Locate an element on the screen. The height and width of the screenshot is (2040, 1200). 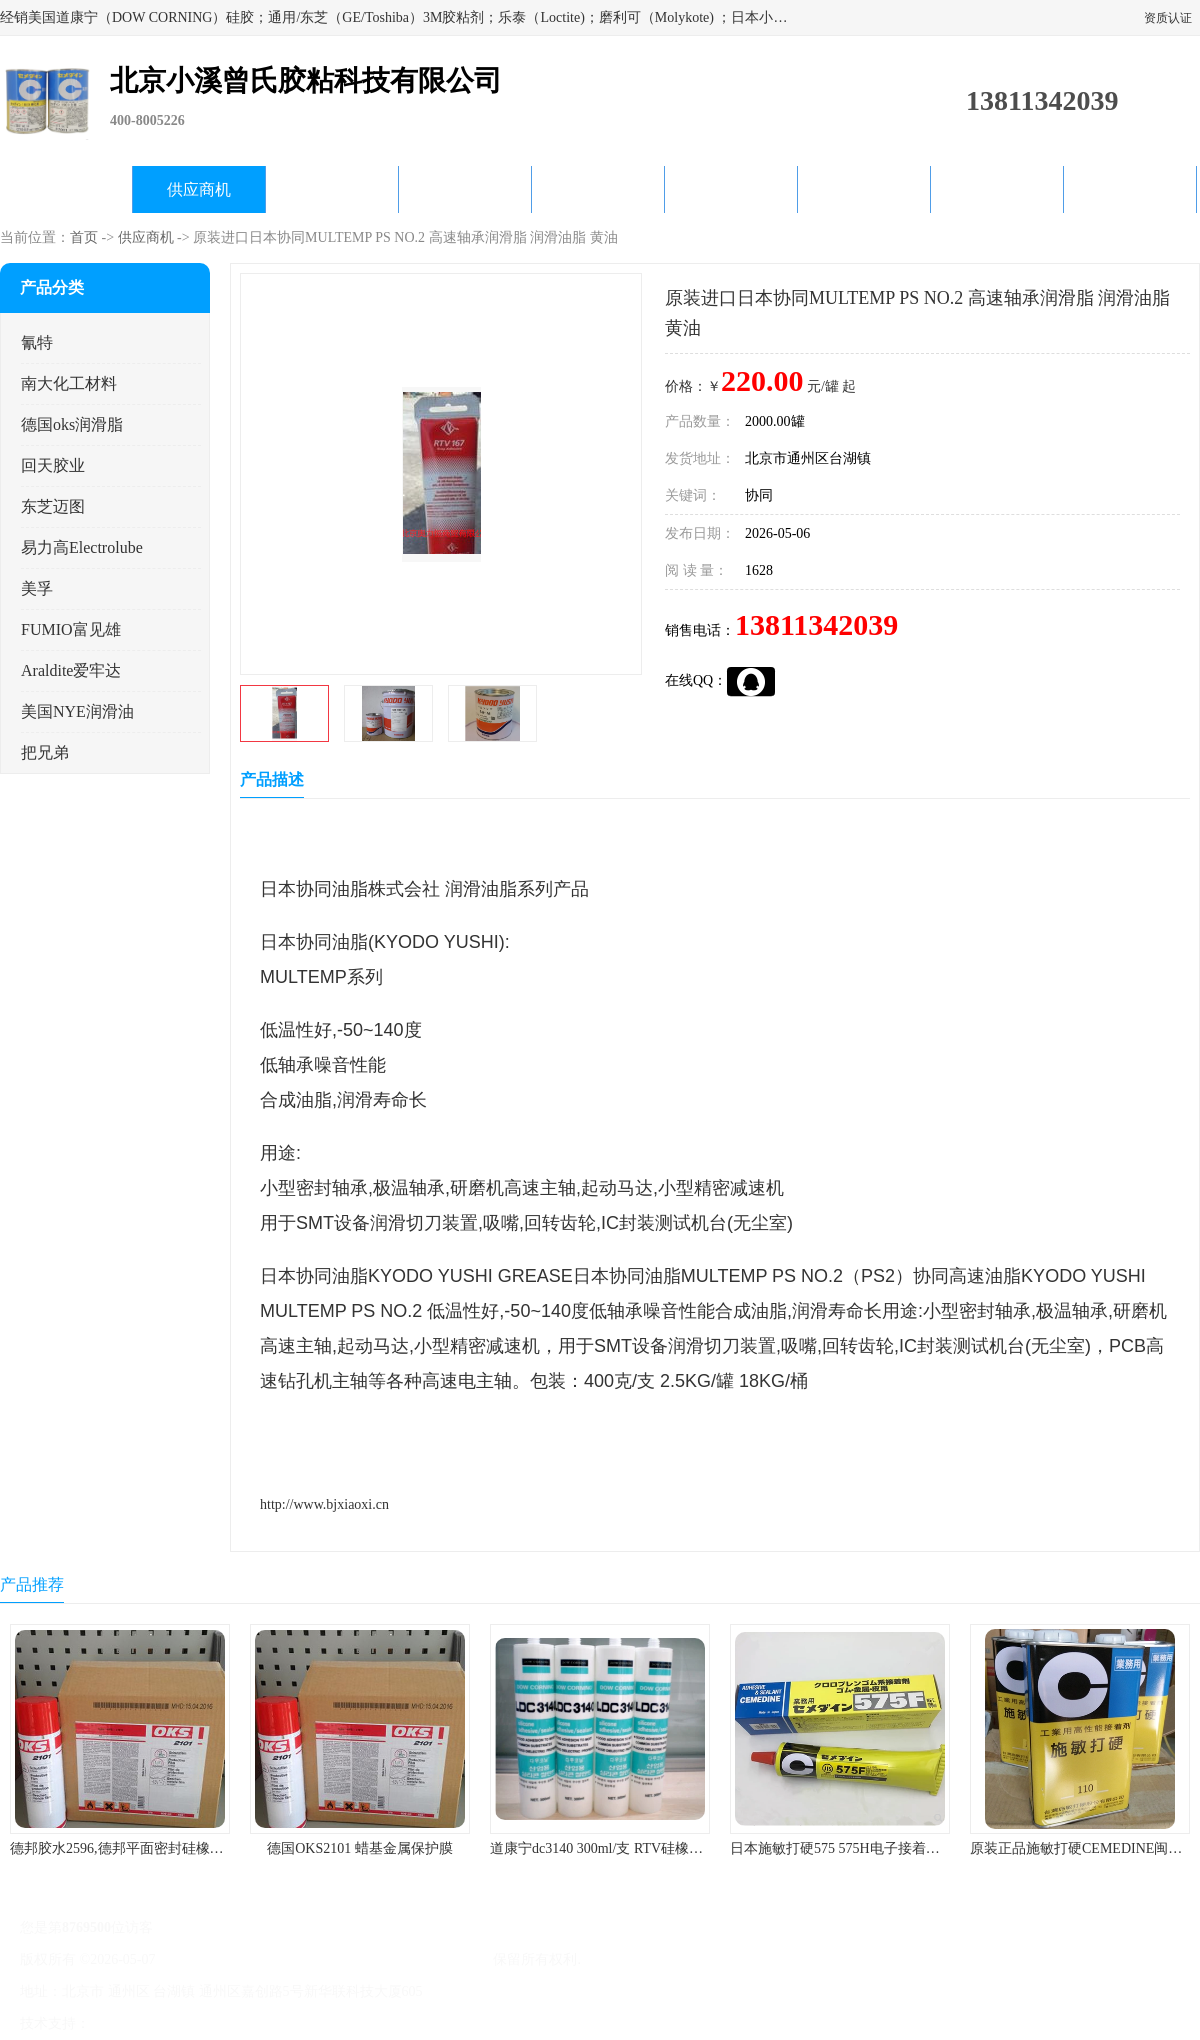
管理员入口 is located at coordinates (262, 2023).